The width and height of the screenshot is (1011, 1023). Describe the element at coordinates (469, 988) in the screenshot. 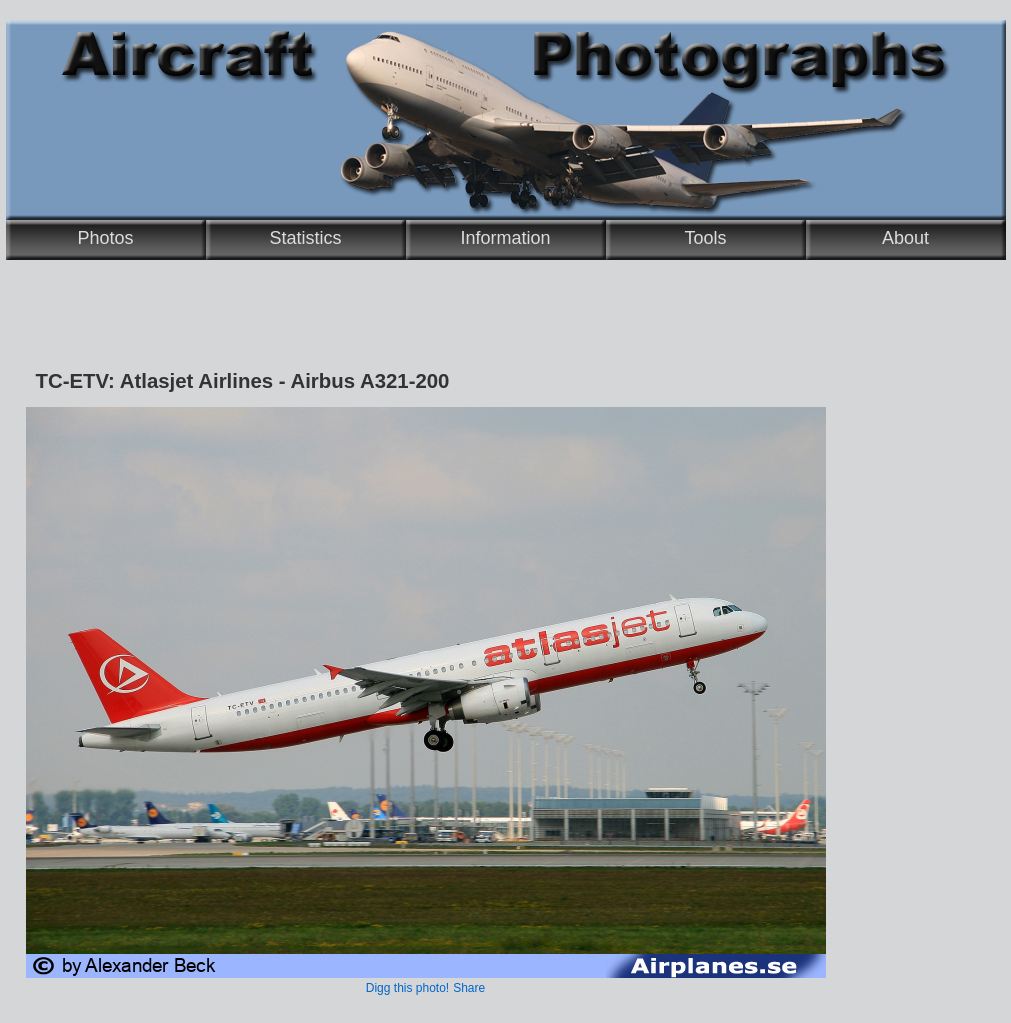

I see `Share` at that location.